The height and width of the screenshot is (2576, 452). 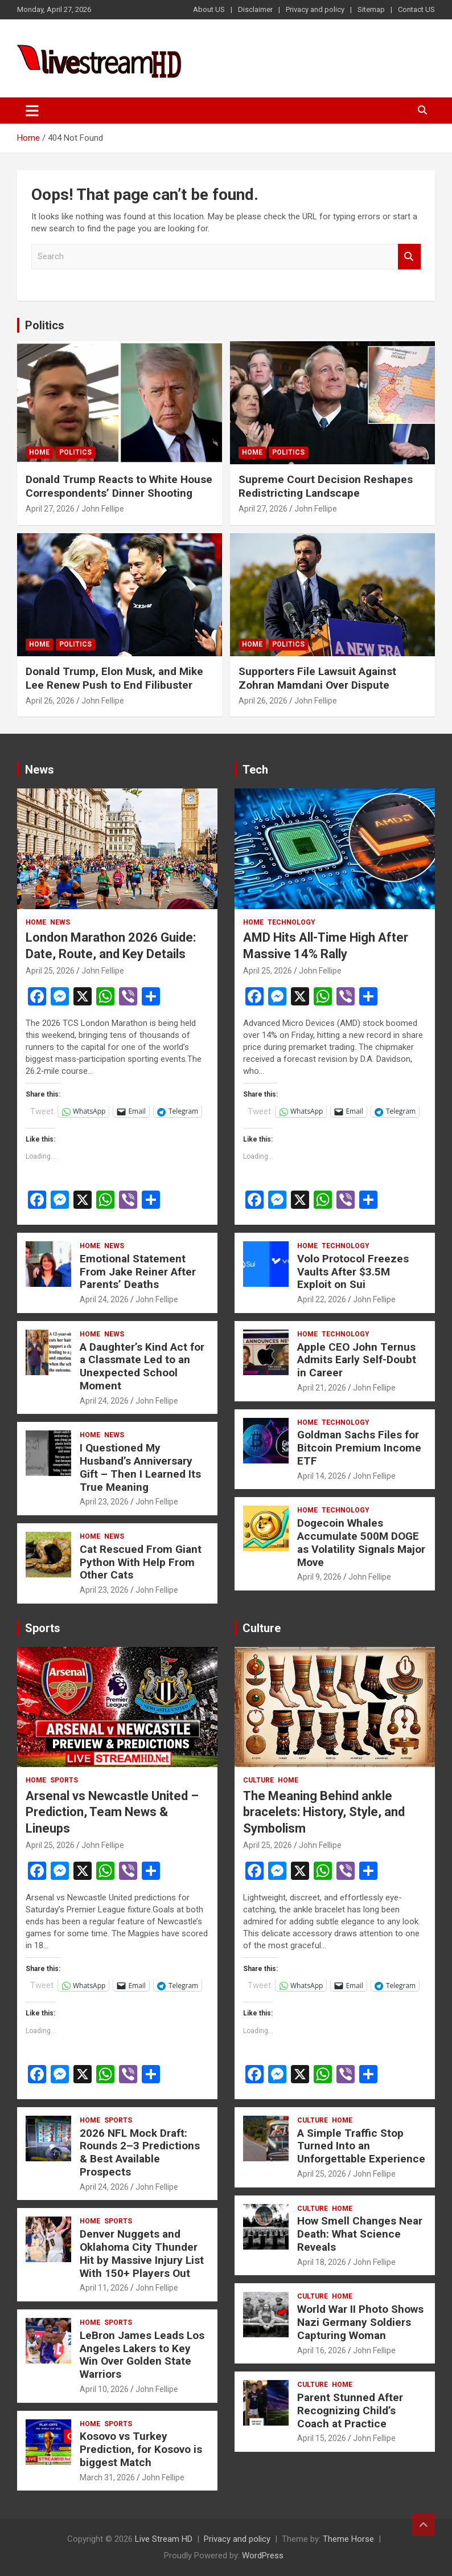 What do you see at coordinates (39, 452) in the screenshot?
I see `Home` at bounding box center [39, 452].